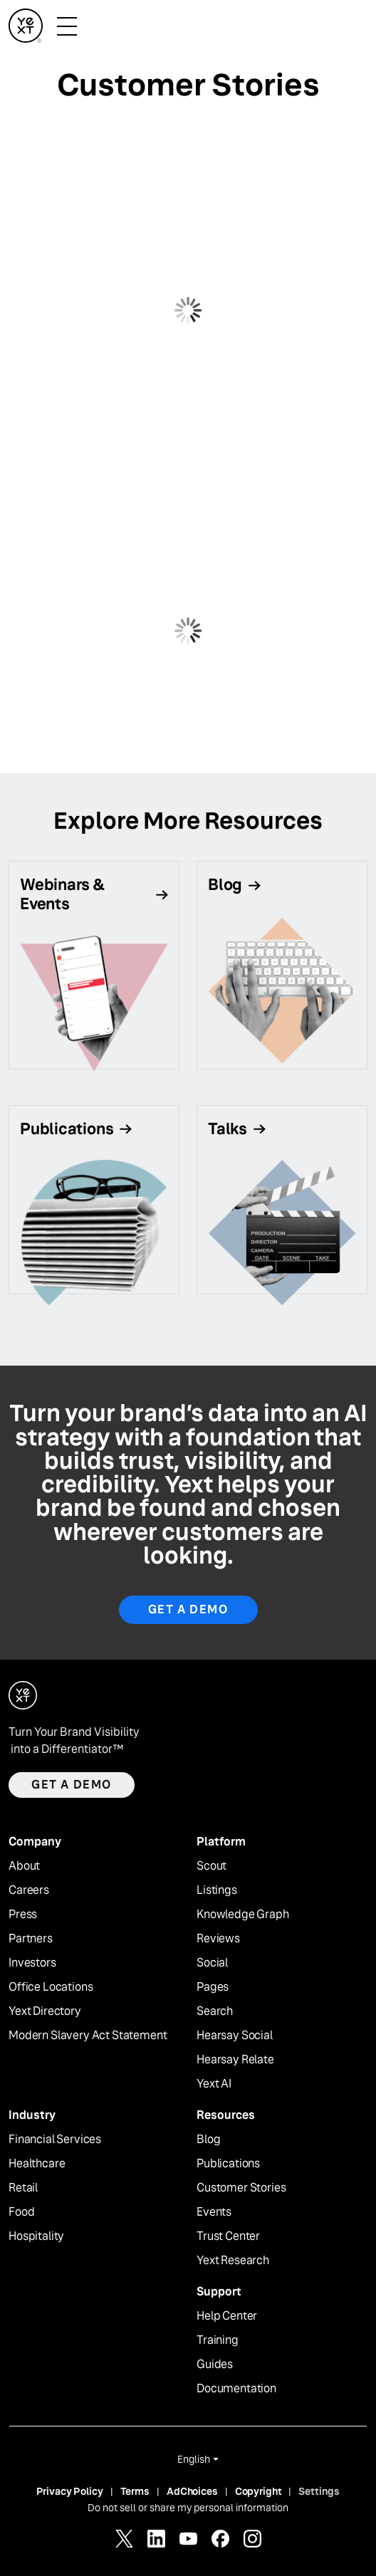 The width and height of the screenshot is (376, 2576). What do you see at coordinates (211, 1866) in the screenshot?
I see `Scout` at bounding box center [211, 1866].